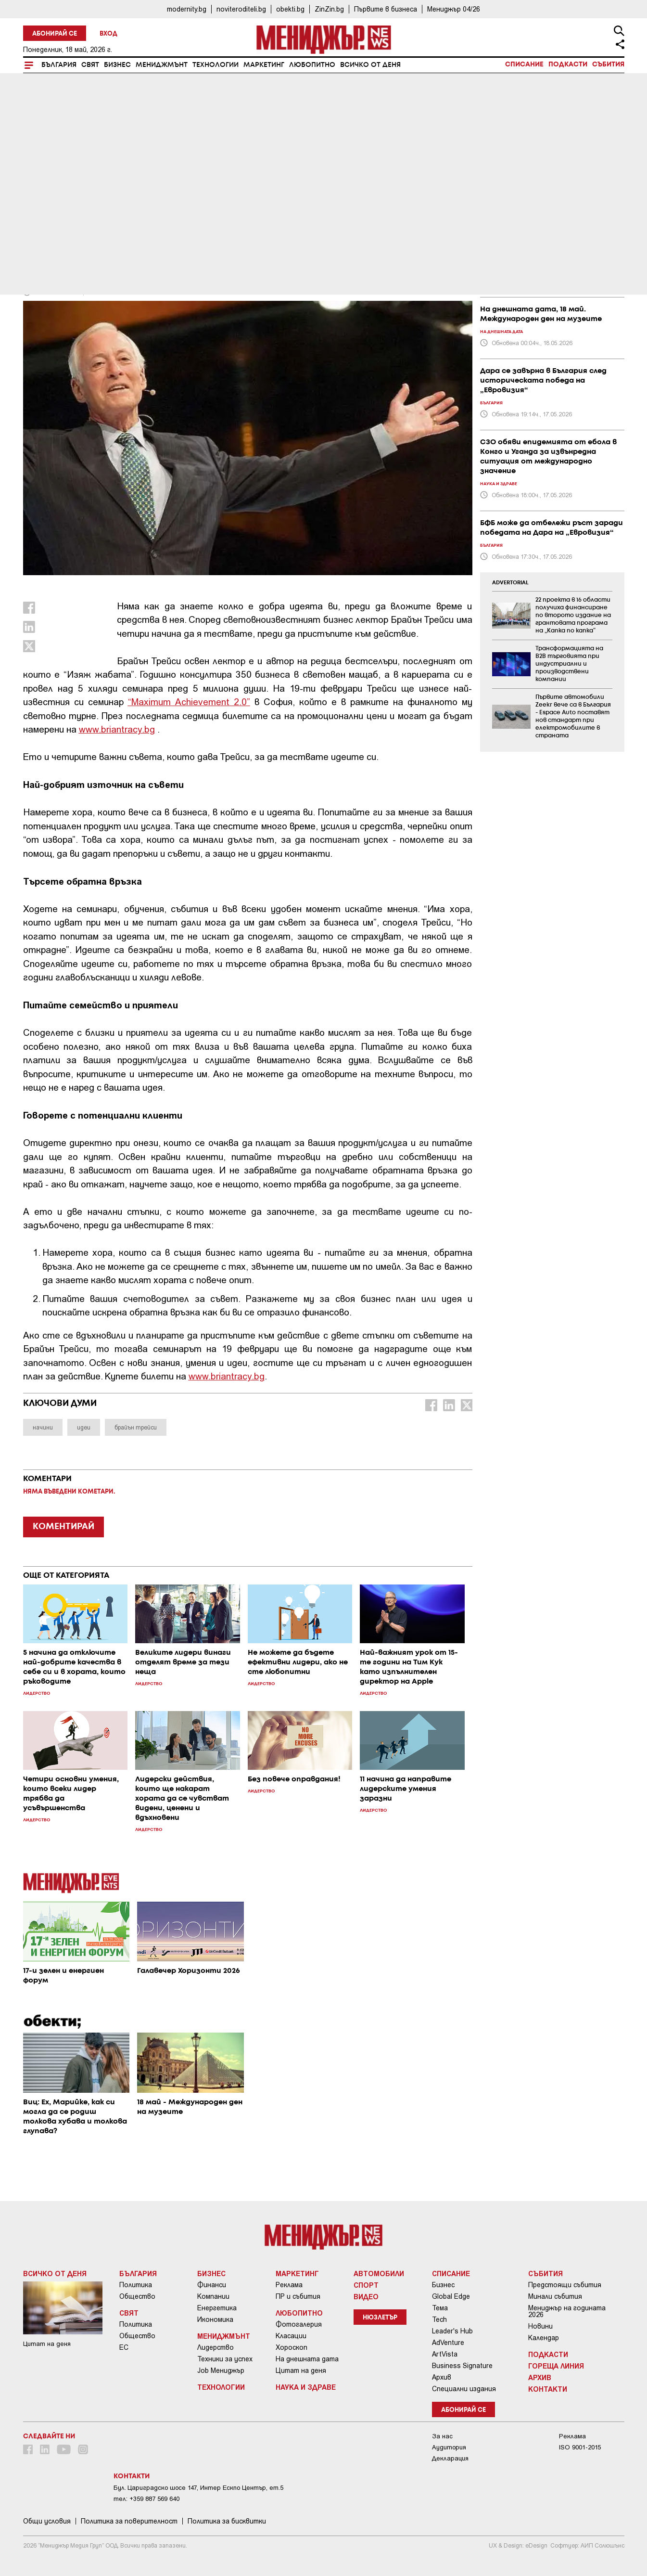 This screenshot has height=2576, width=647. What do you see at coordinates (215, 2347) in the screenshot?
I see `Лидерство` at bounding box center [215, 2347].